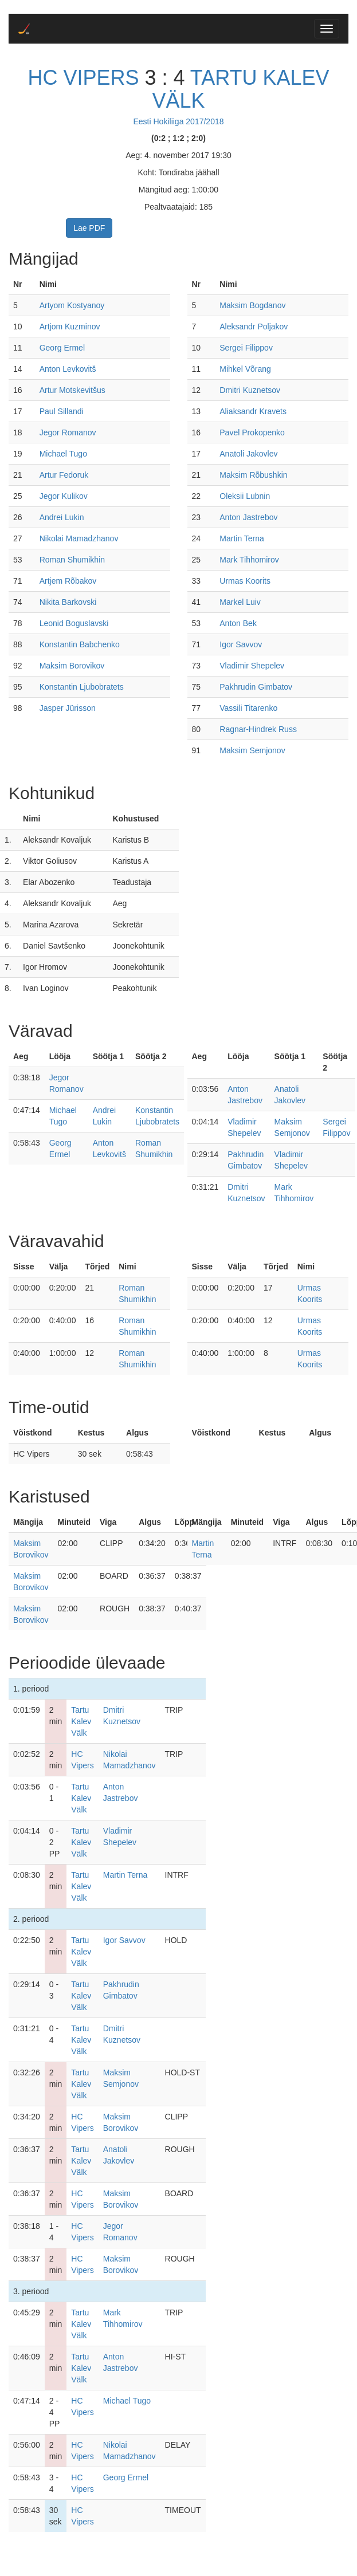 Image resolution: width=357 pixels, height=2576 pixels. Describe the element at coordinates (74, 623) in the screenshot. I see `Leonid Boguslavski` at that location.